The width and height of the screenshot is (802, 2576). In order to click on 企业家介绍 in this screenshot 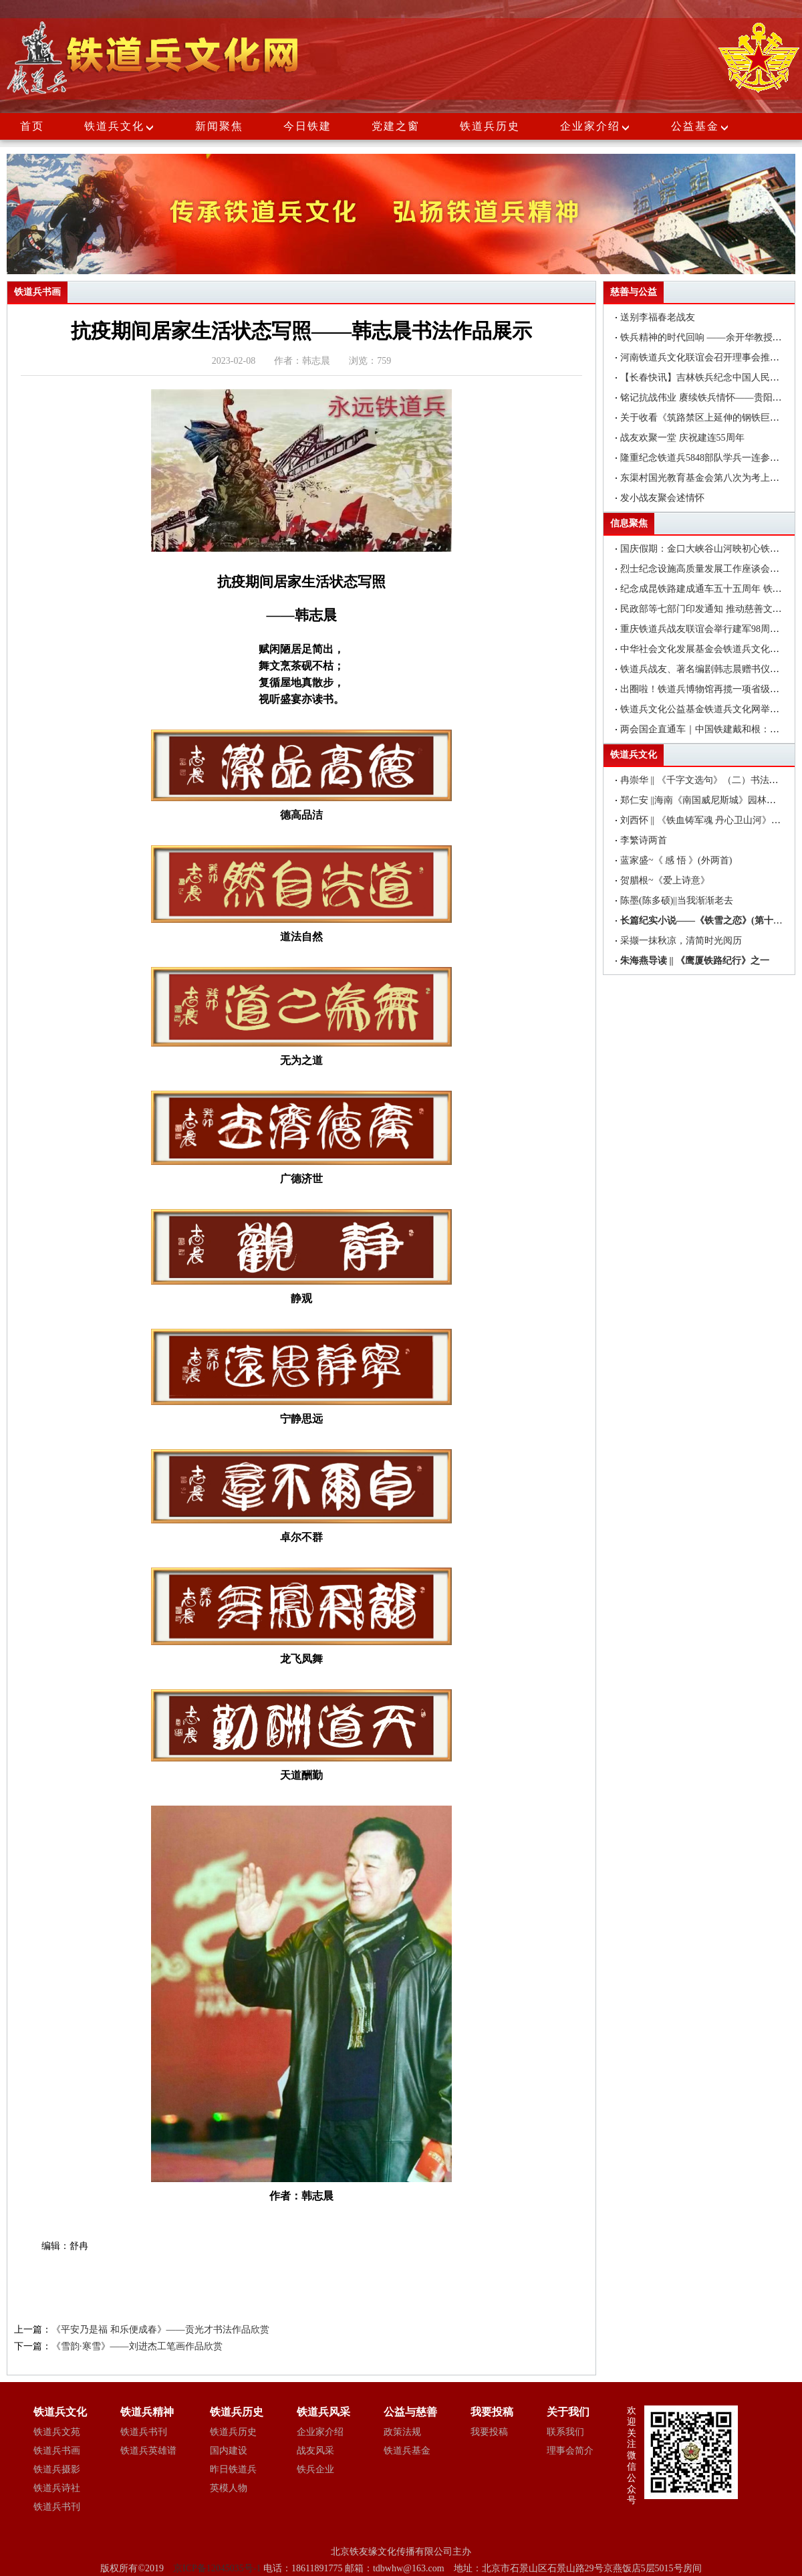, I will do `click(595, 126)`.